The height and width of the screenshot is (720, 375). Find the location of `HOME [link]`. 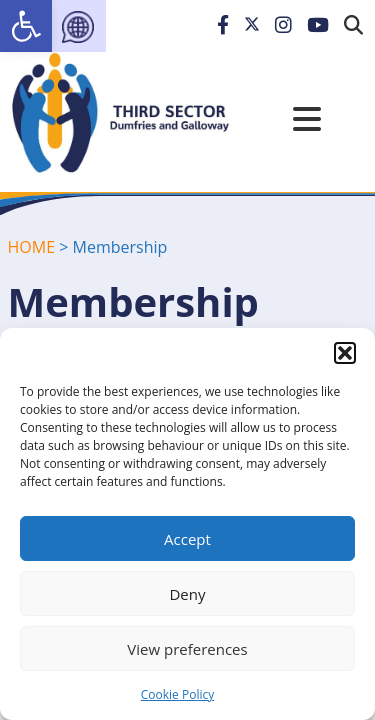

HOME [link] is located at coordinates (32, 247).